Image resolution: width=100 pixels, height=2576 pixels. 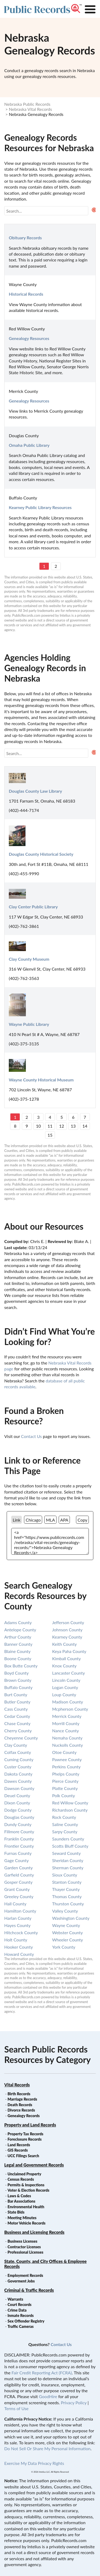 I want to click on polk county, so click(x=63, y=1795).